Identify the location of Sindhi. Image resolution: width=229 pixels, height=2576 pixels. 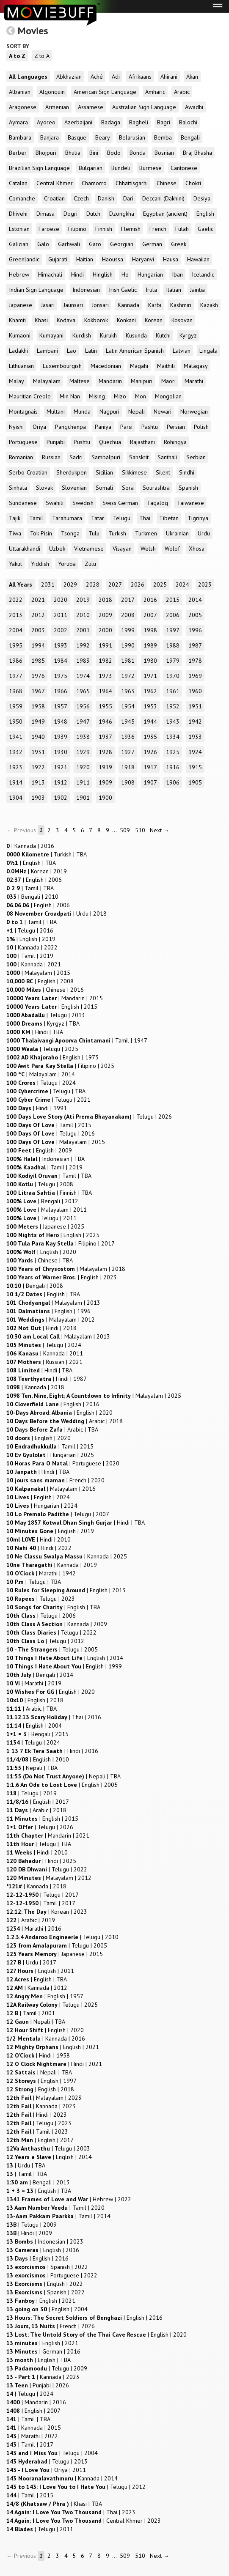
(186, 472).